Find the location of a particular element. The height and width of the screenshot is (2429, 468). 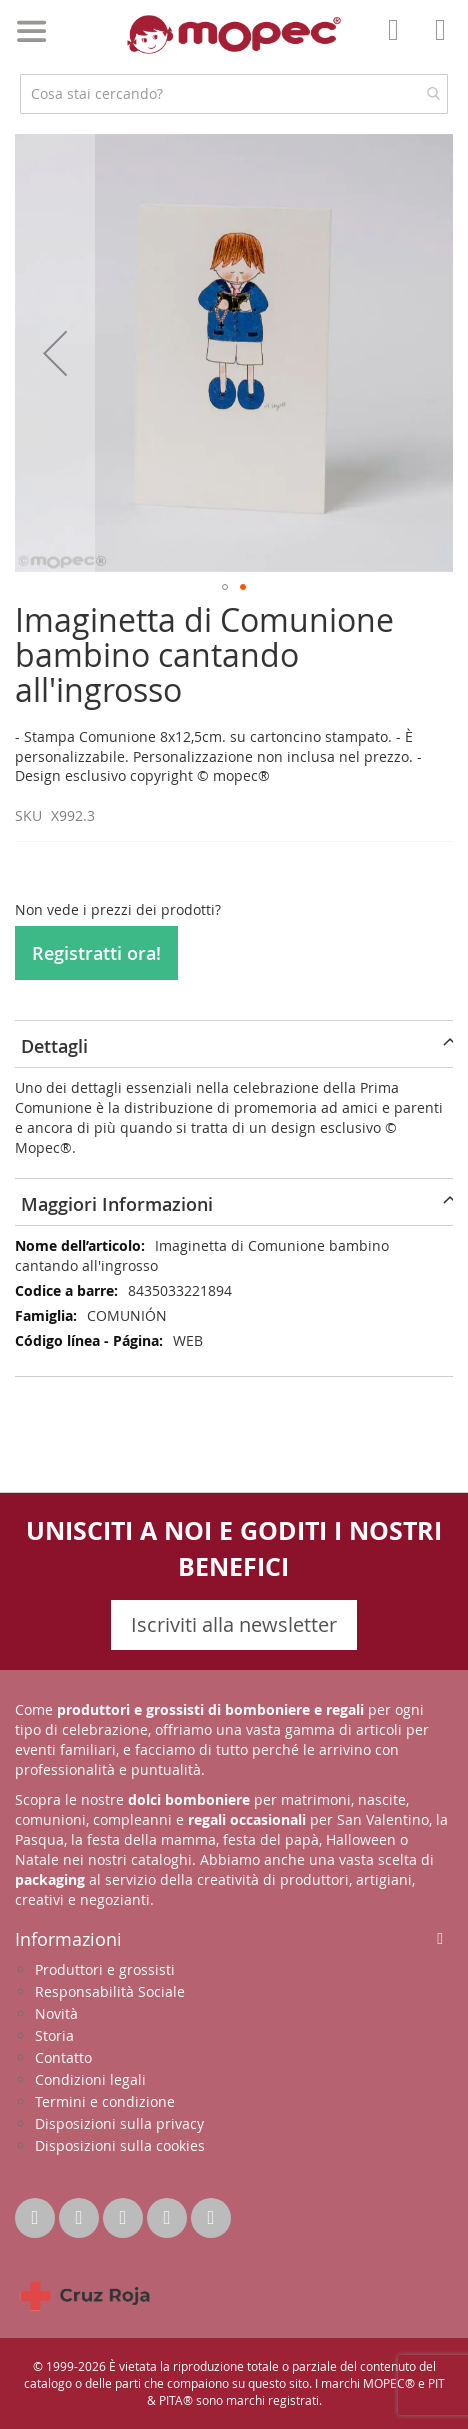

Contatto is located at coordinates (63, 2057).